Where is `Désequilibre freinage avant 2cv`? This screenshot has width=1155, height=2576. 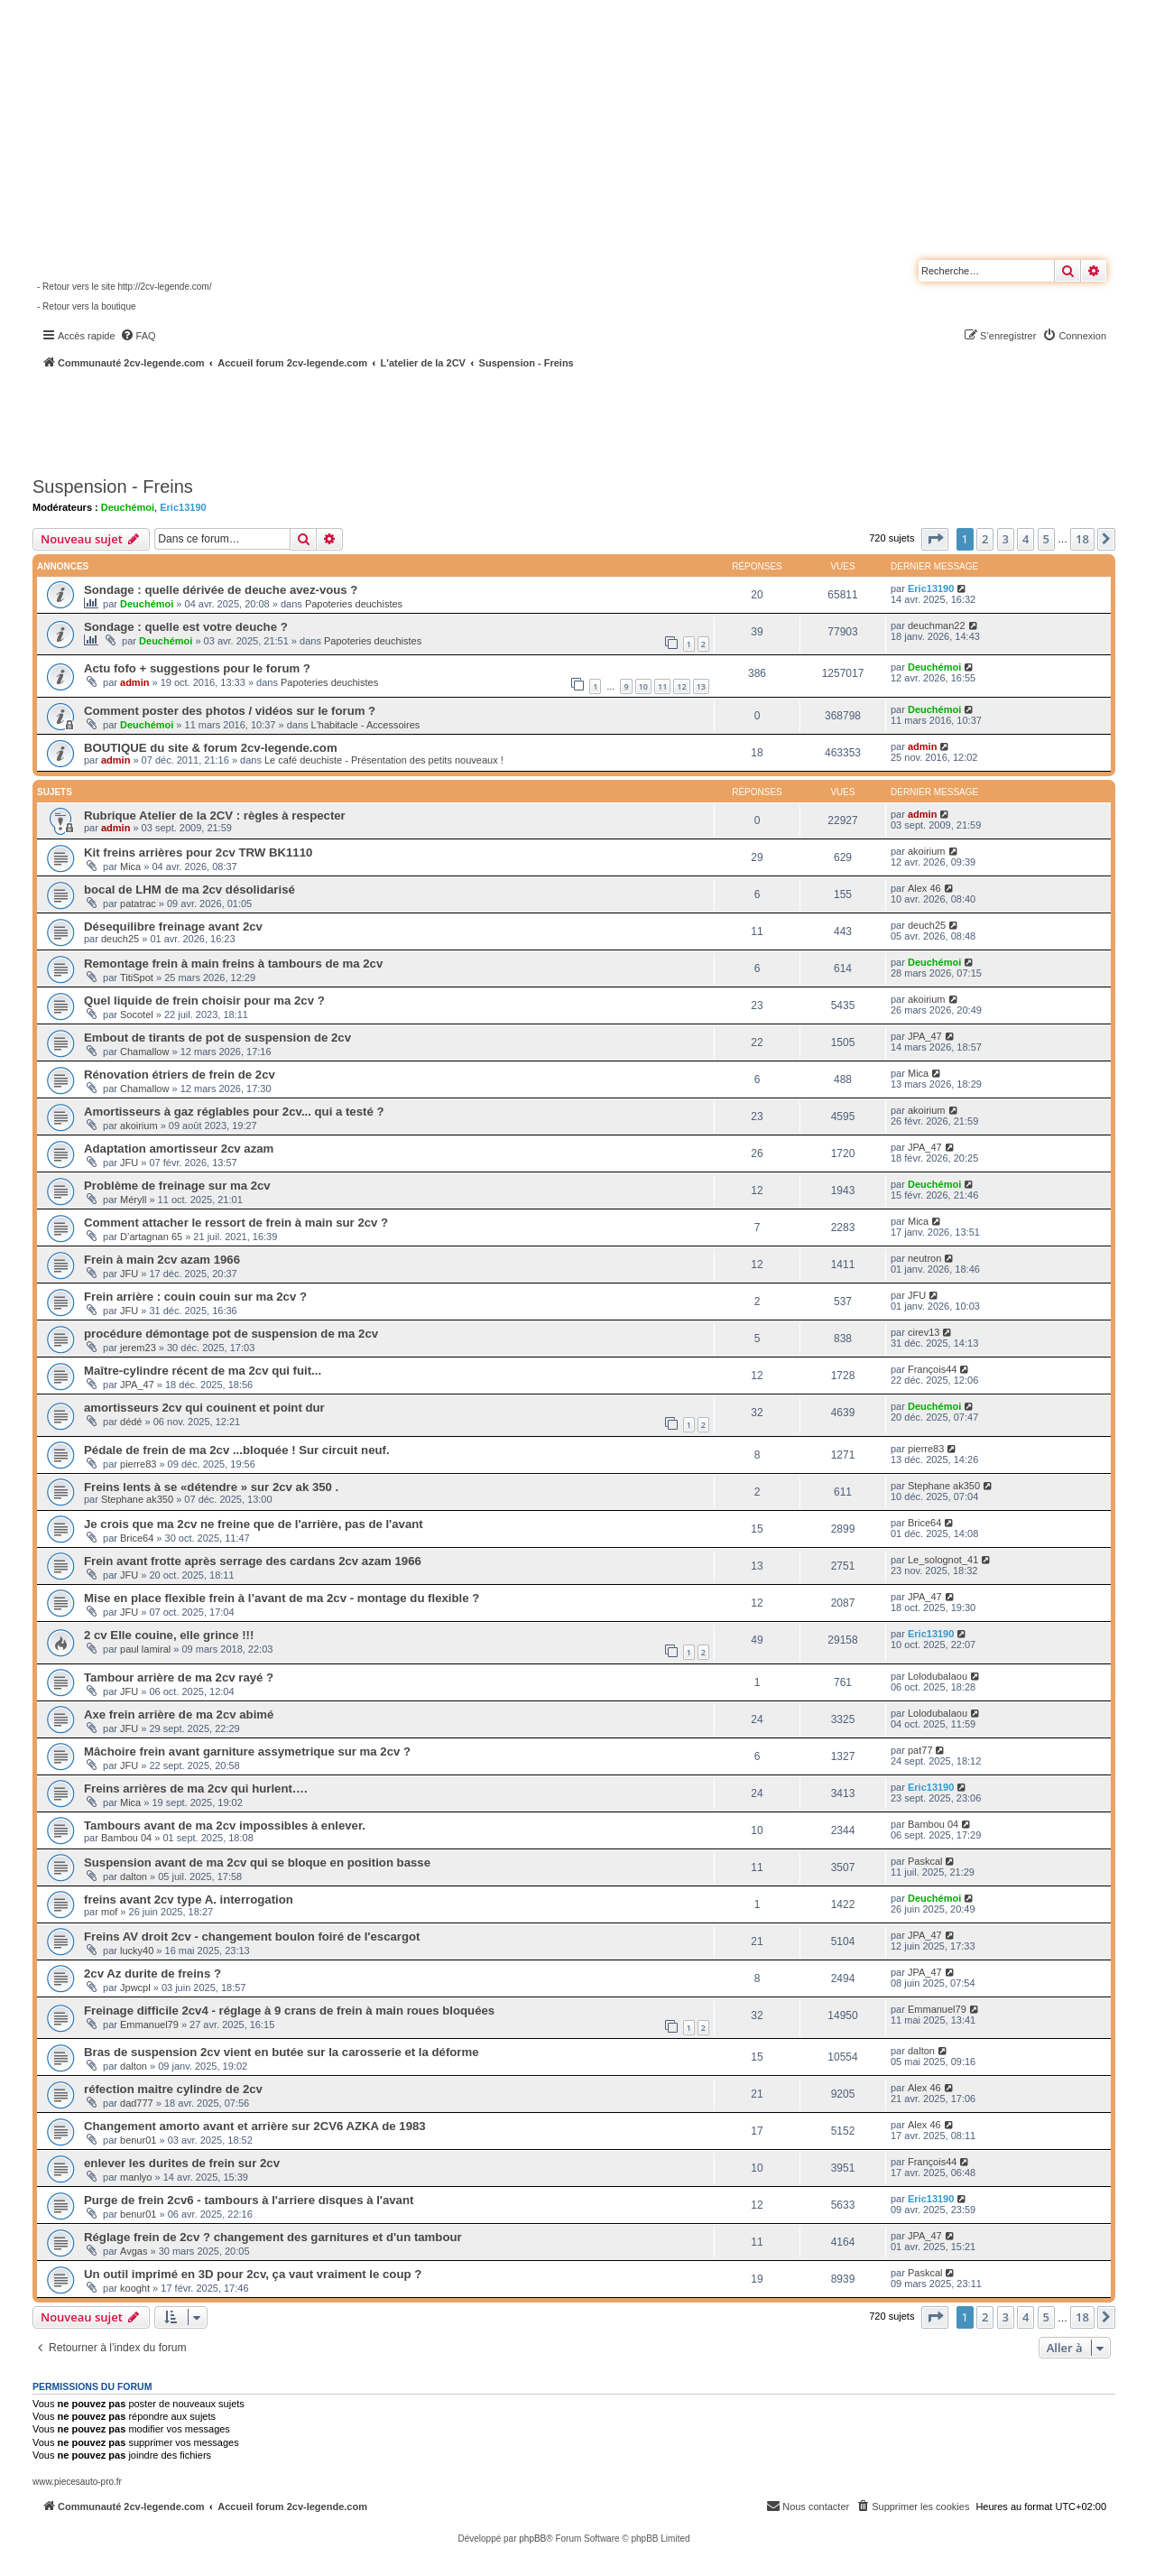 Désequilibre freinage avant 2cv is located at coordinates (173, 926).